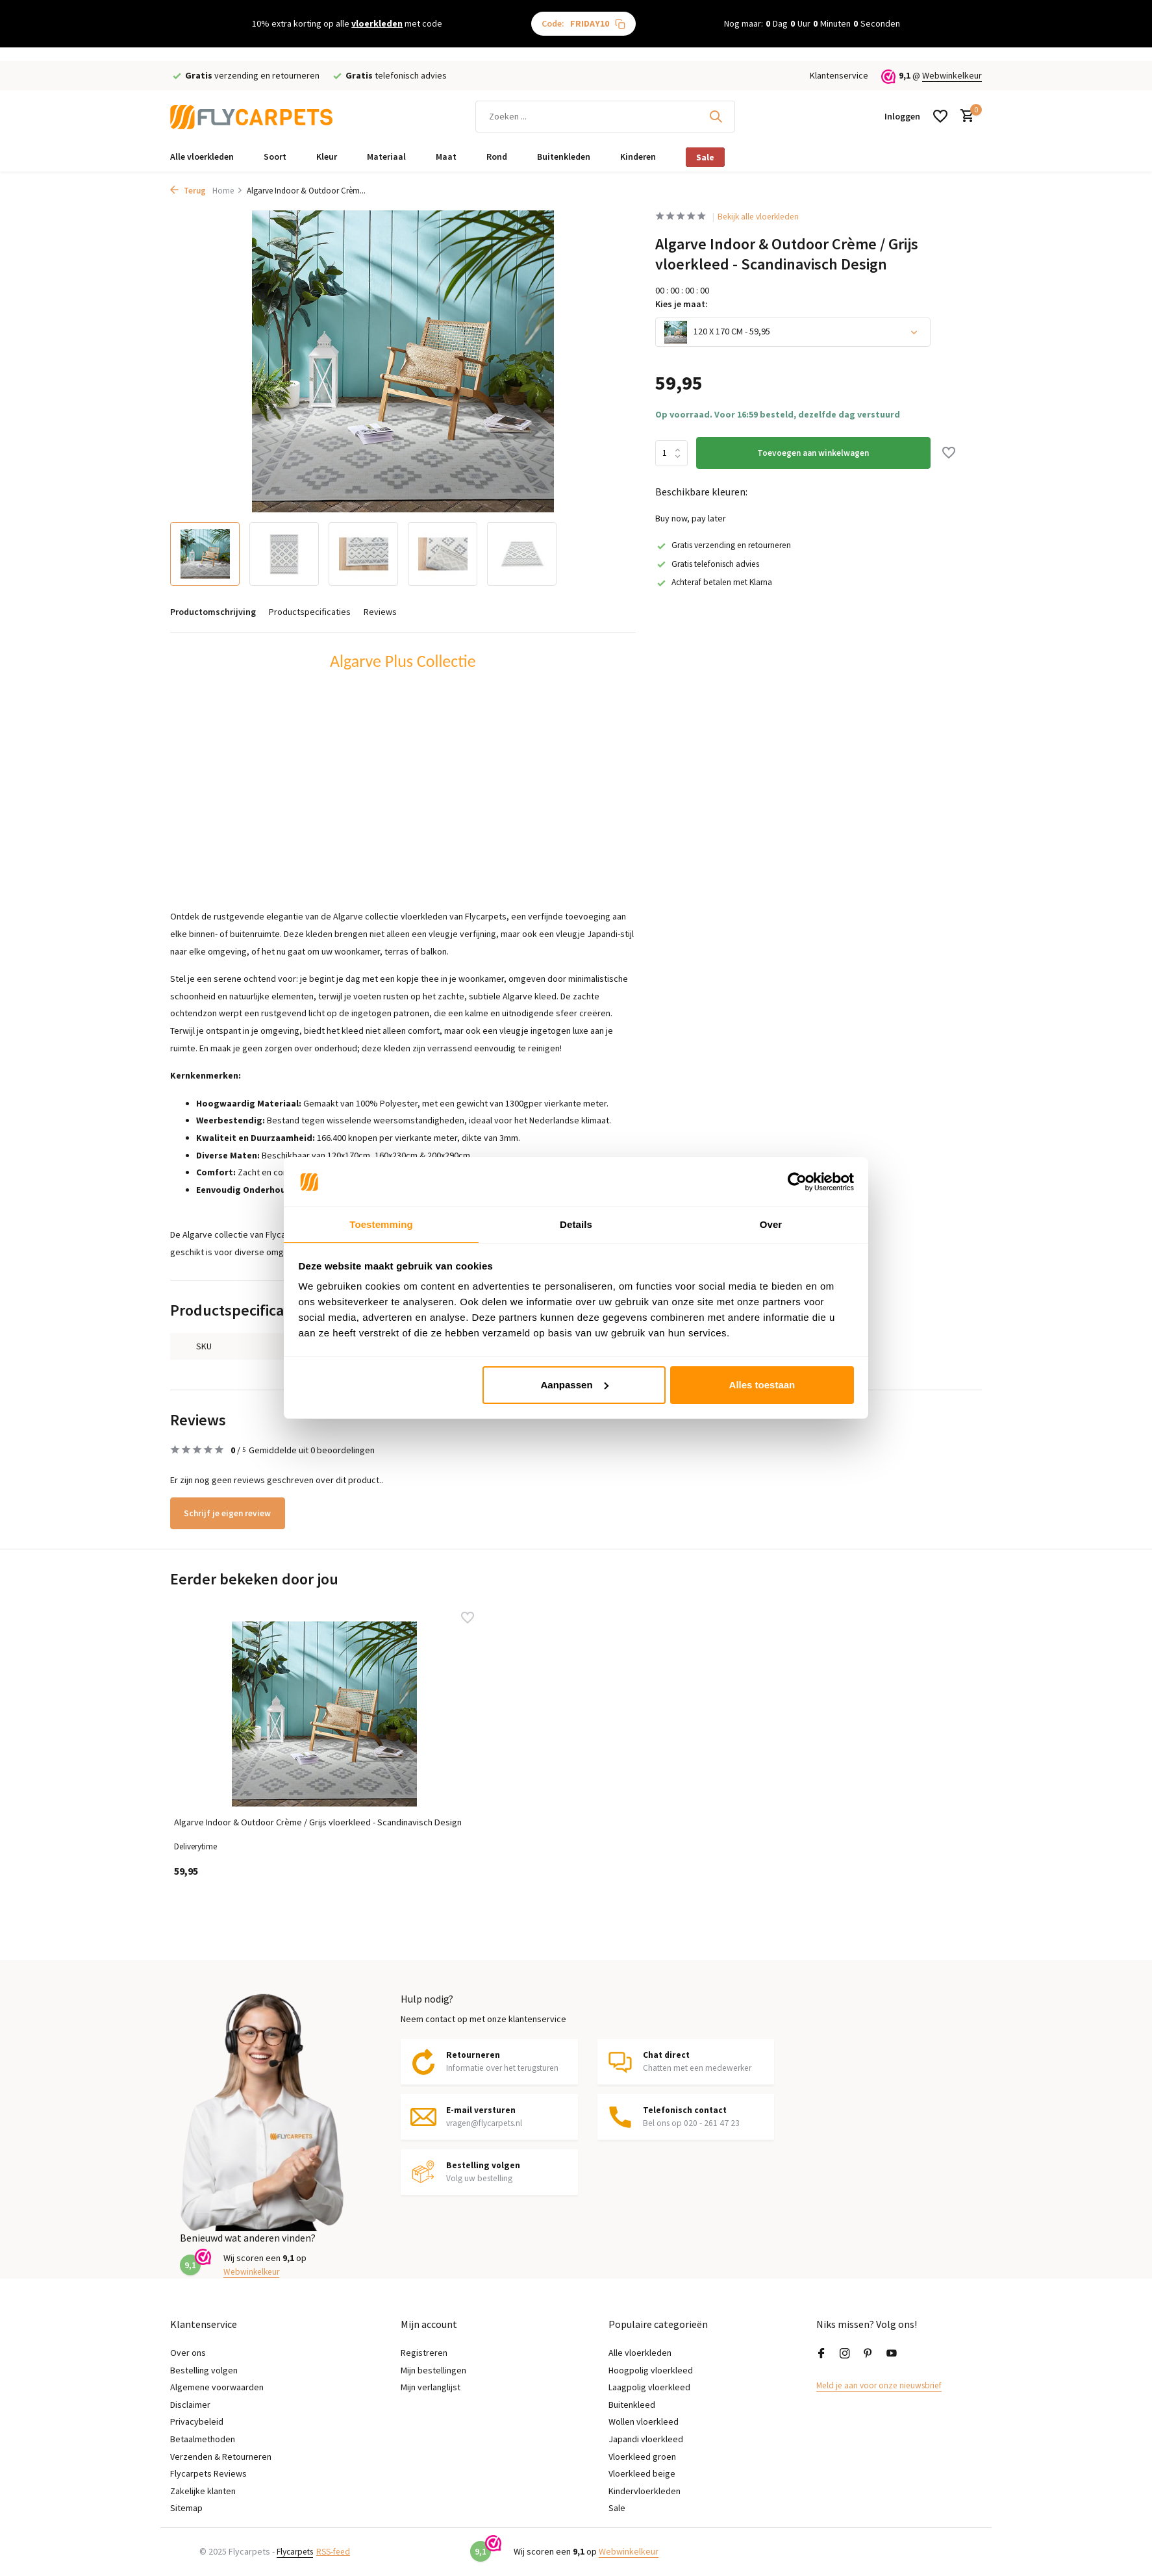 The height and width of the screenshot is (2576, 1152). Describe the element at coordinates (255, 1820) in the screenshot. I see `Algarve Indoor & Outdoor Crème / Grijs vloerkleed - Scandinavisch Design` at that location.